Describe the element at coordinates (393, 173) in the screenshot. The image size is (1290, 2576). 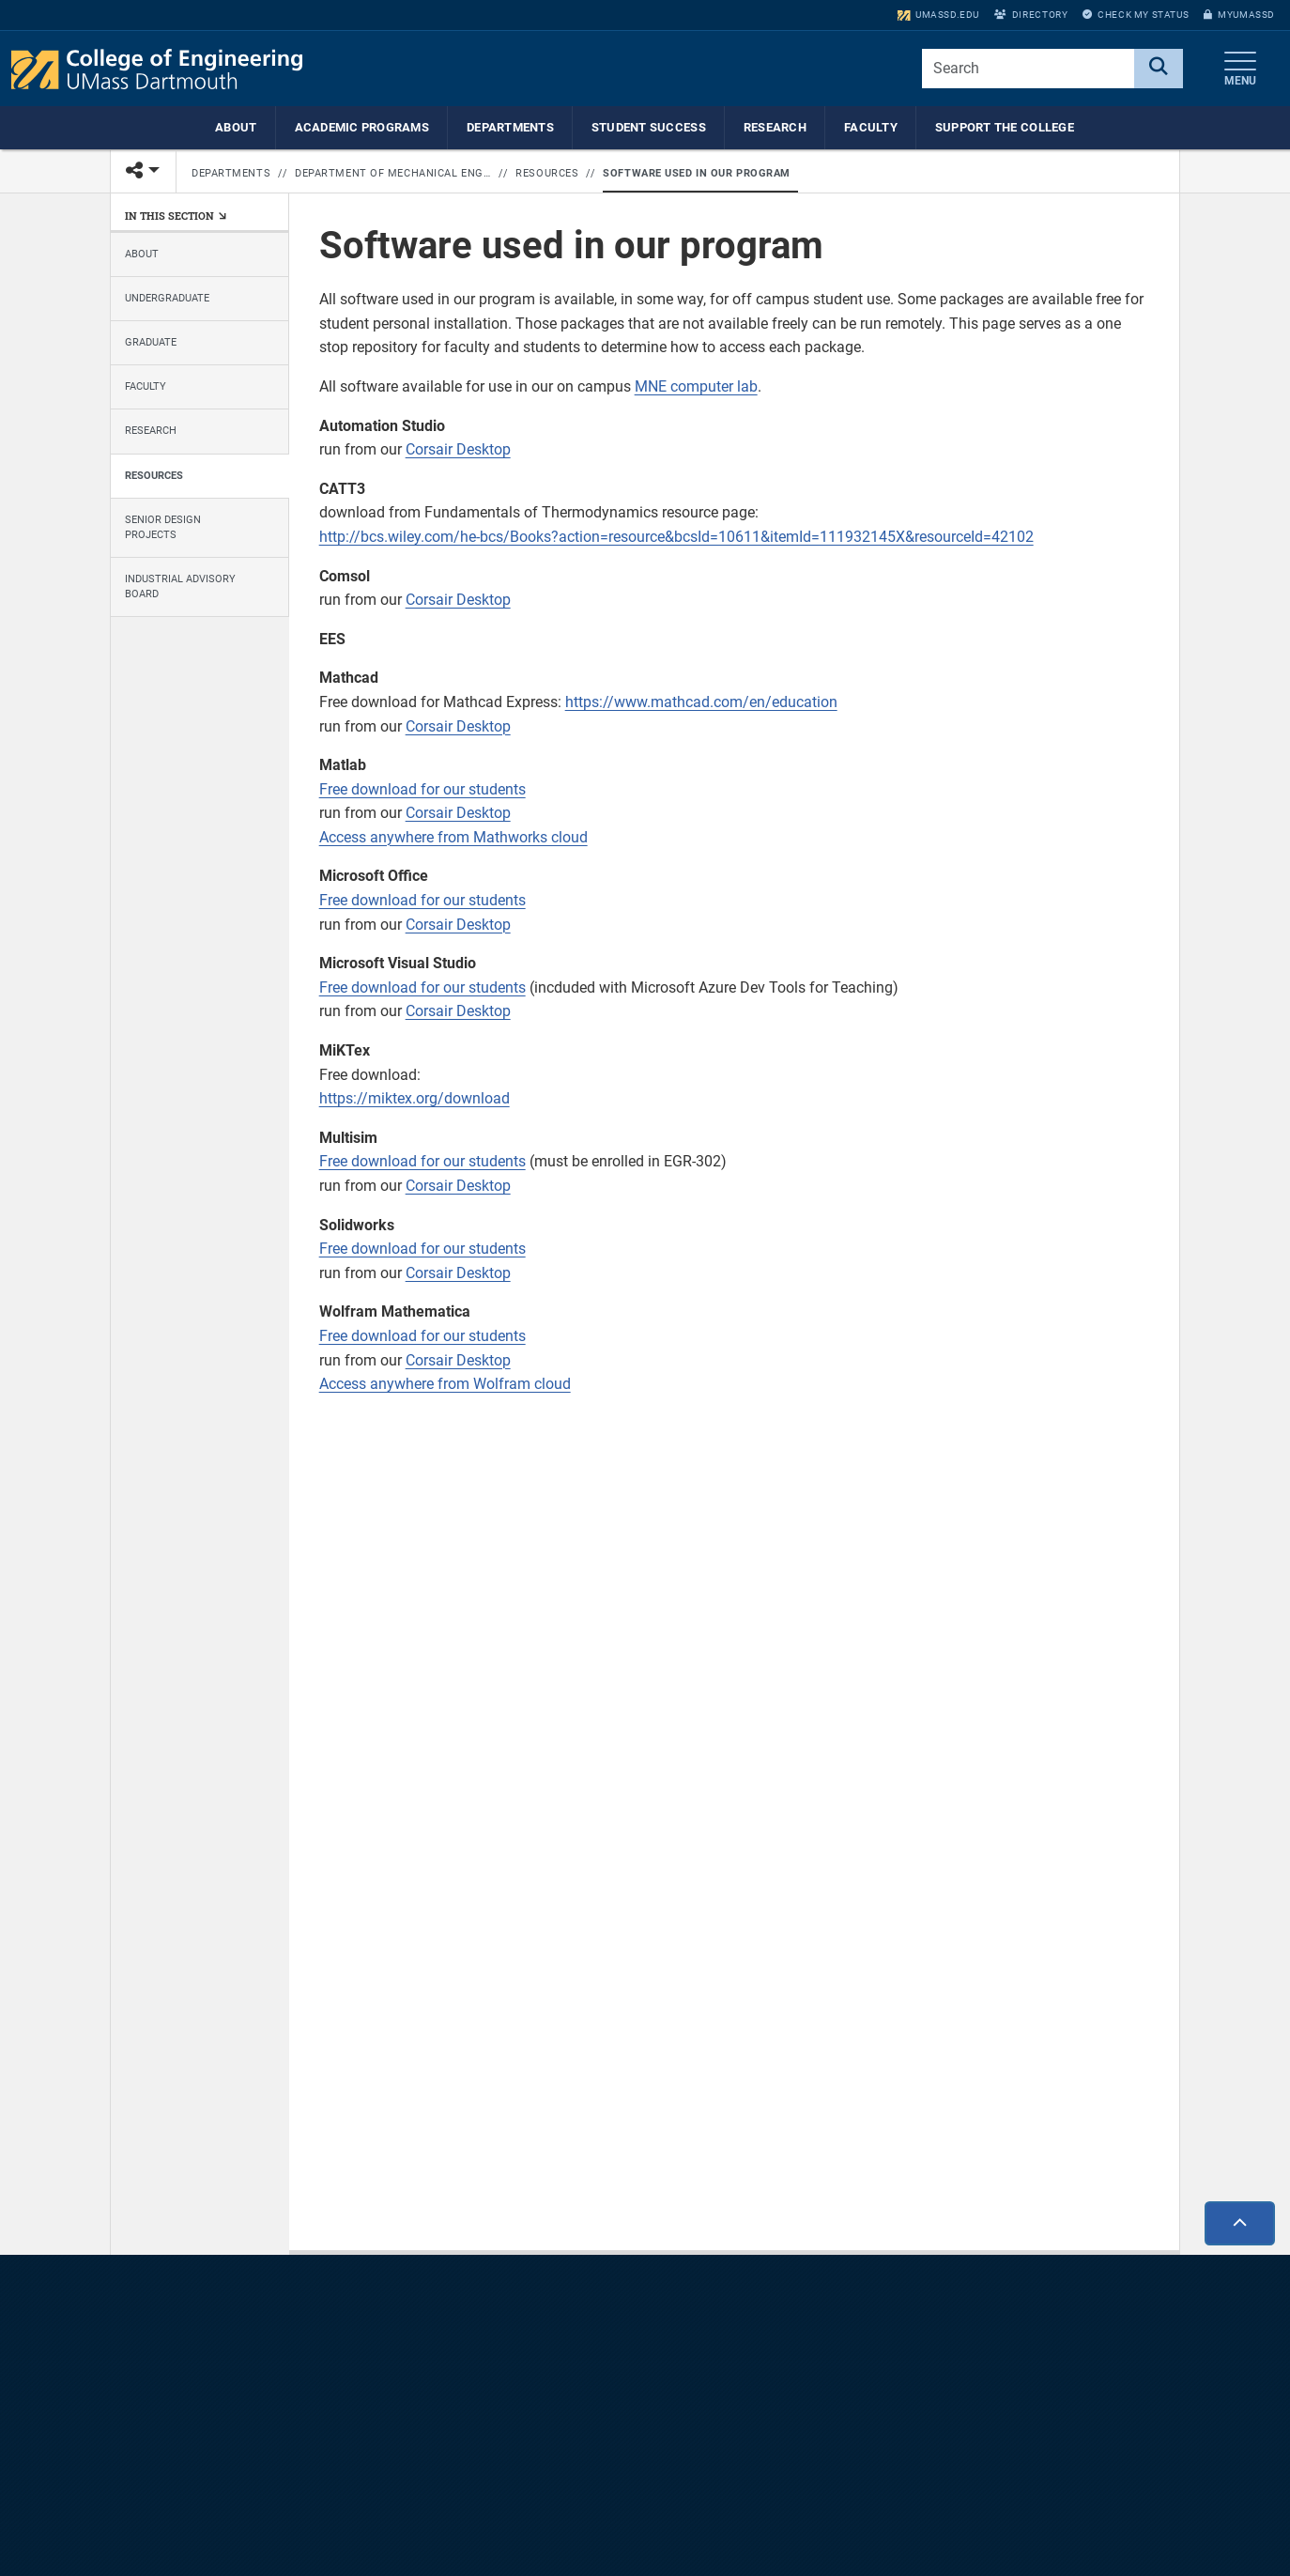
I see `Department of Mechanical Engineering` at that location.